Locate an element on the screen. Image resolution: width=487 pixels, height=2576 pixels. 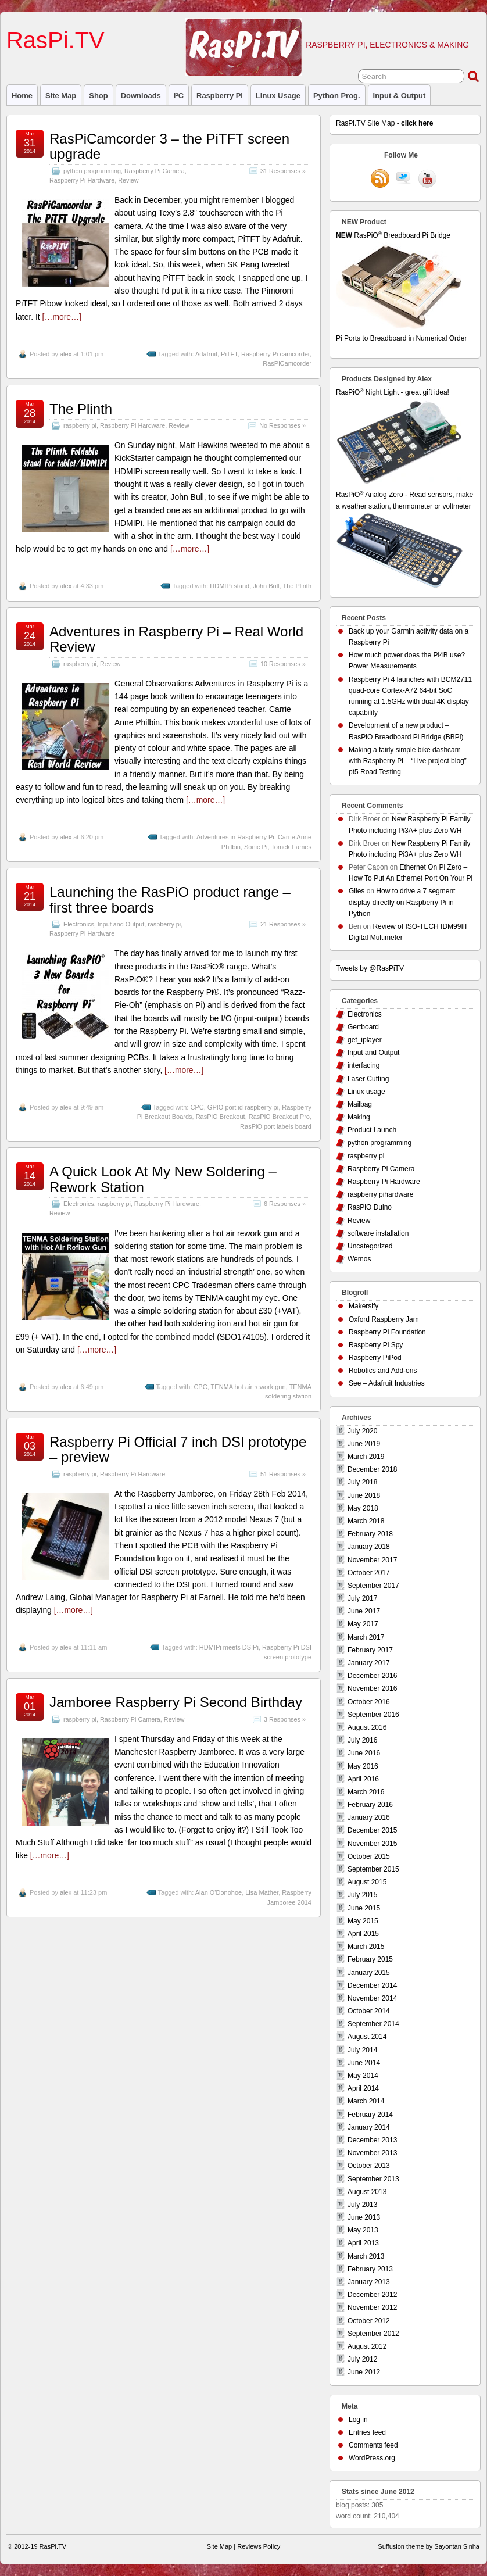
Jamboree Raspberry Pi Second Birthday is located at coordinates (175, 1702).